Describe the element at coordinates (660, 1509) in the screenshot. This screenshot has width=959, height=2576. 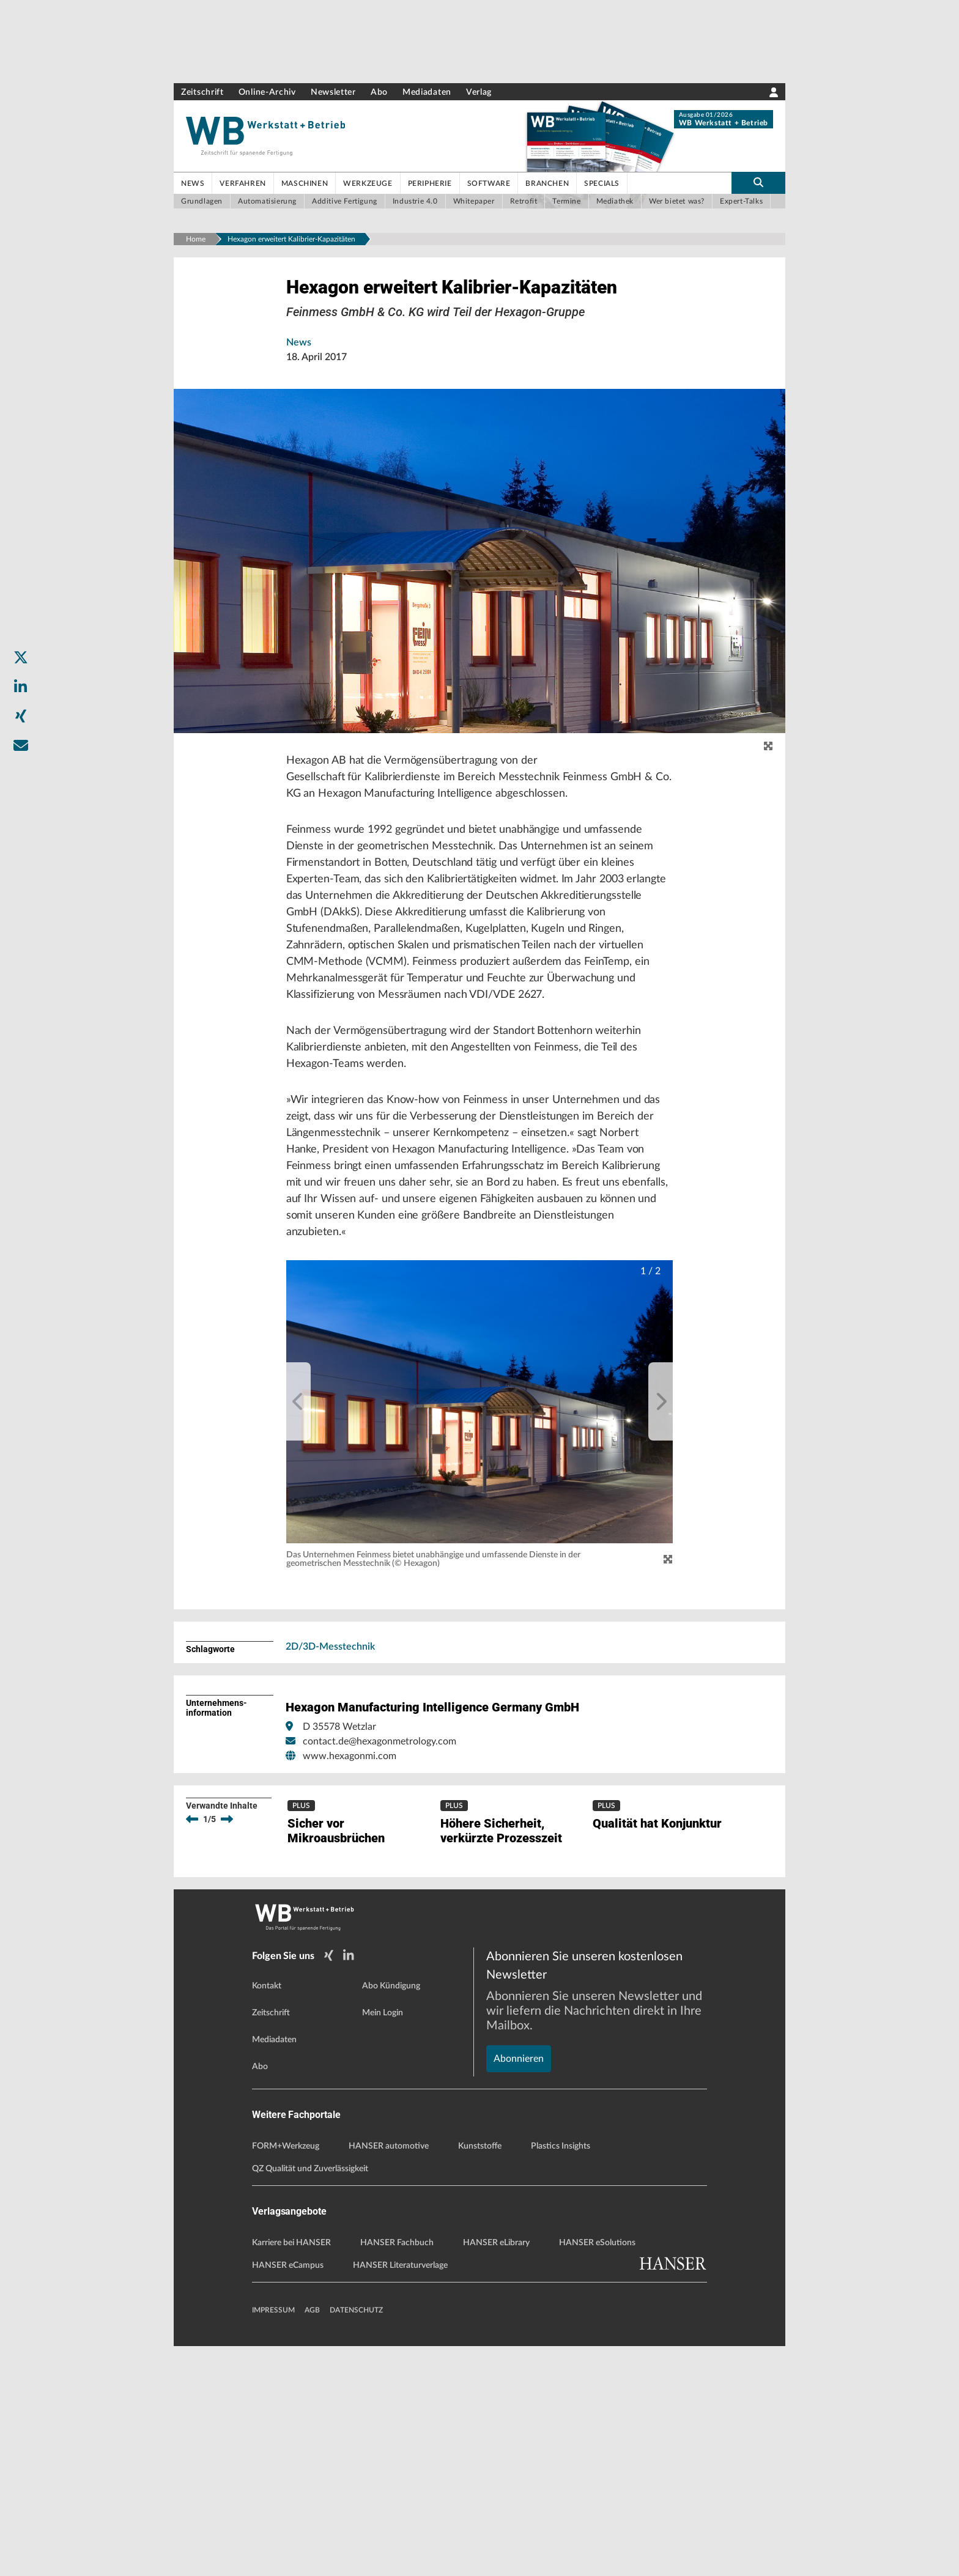
I see `[next]` at that location.